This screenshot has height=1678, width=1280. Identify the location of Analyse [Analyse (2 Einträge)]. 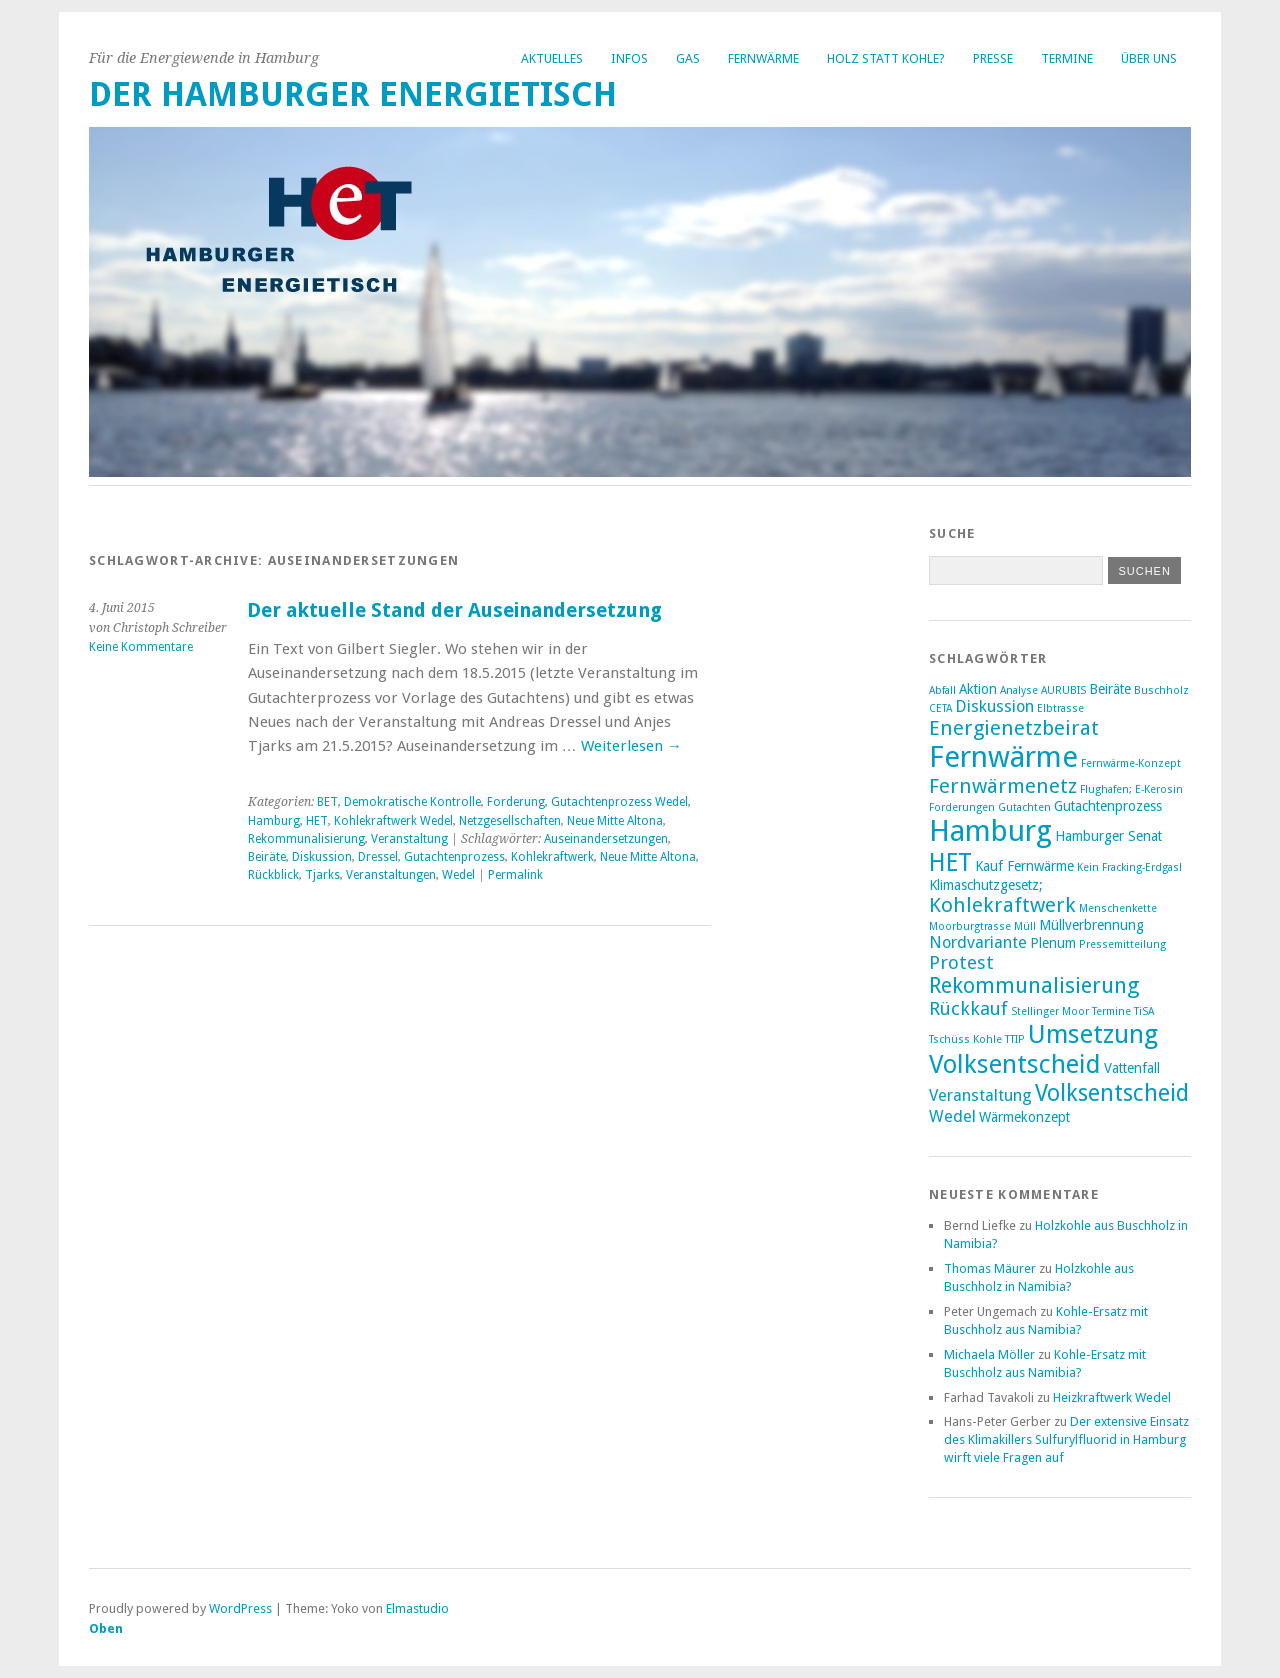
(1019, 690).